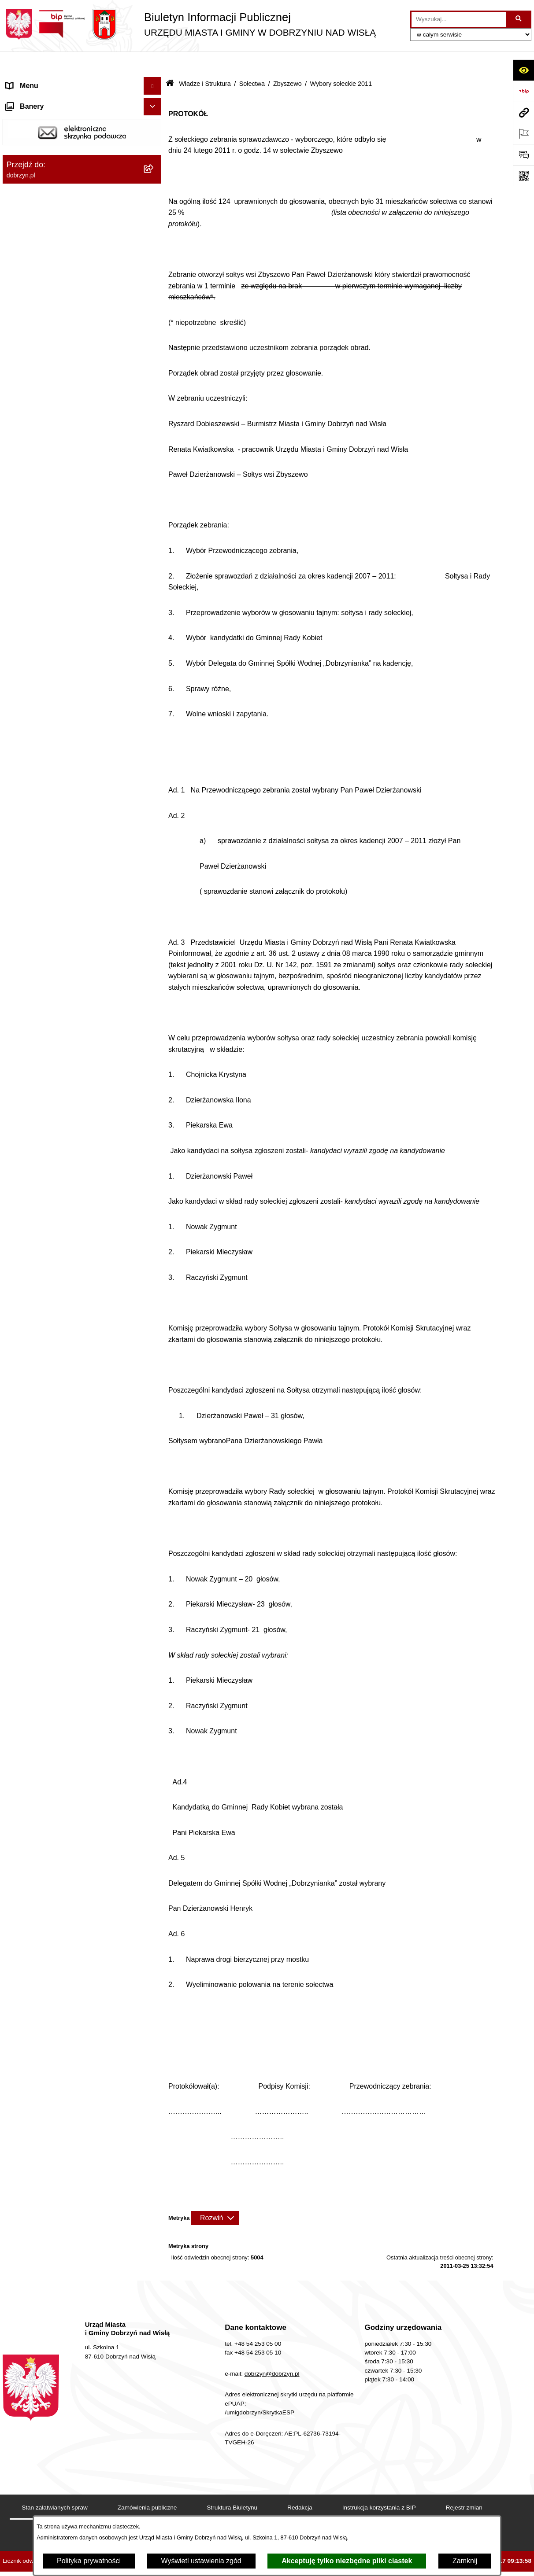 Image resolution: width=534 pixels, height=2576 pixels. Describe the element at coordinates (154, 1089) in the screenshot. I see `[rozwiń: Nabór na wolne stanowiska]` at that location.